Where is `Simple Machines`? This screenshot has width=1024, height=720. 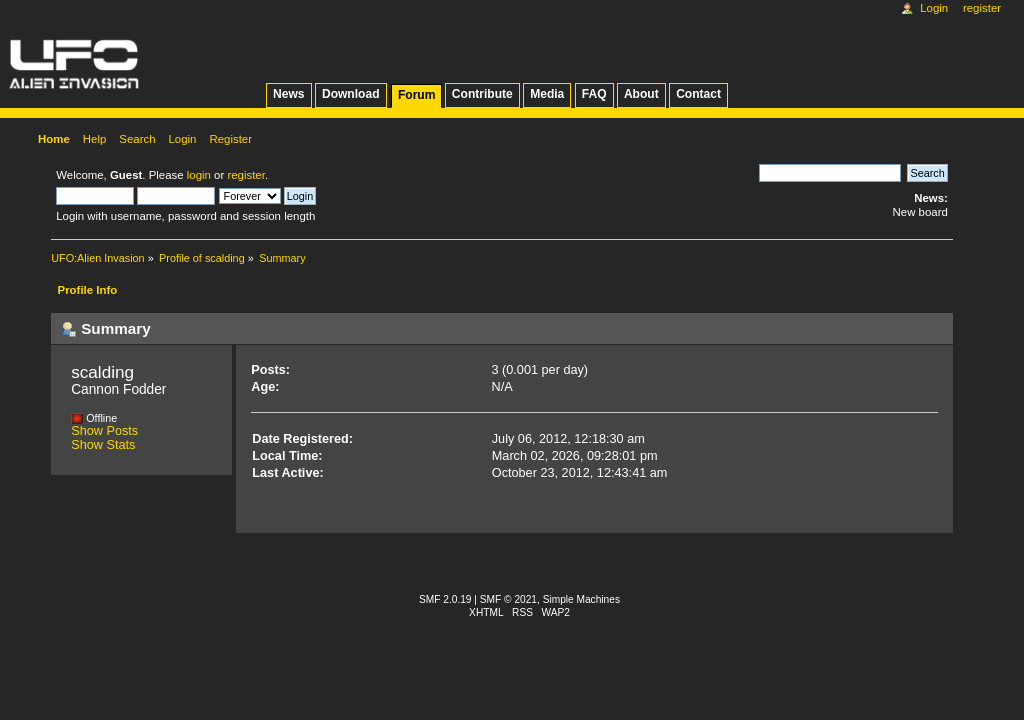 Simple Machines is located at coordinates (581, 599).